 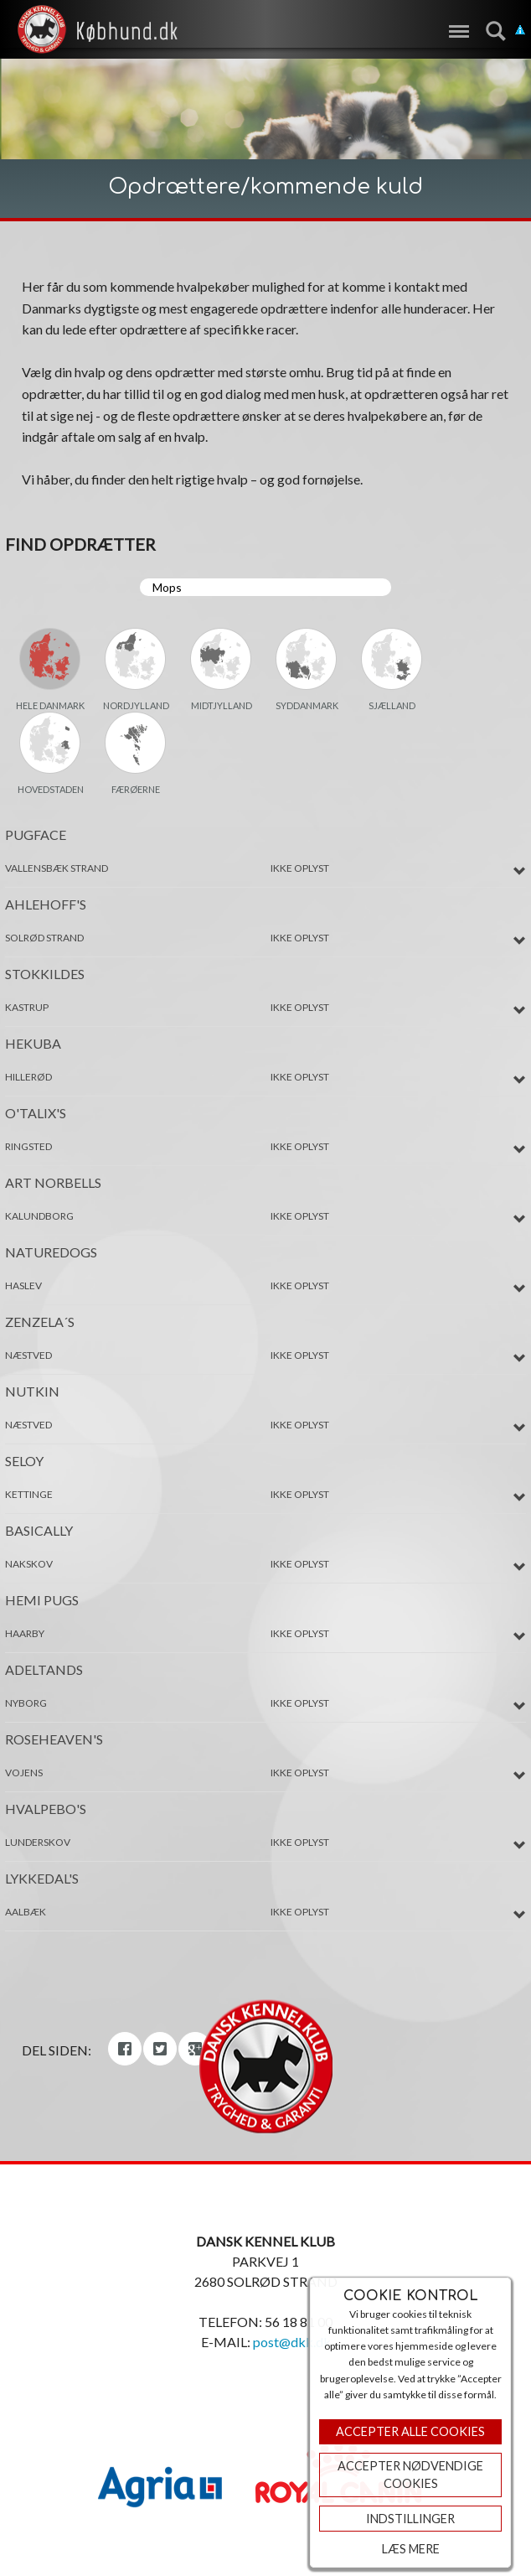 What do you see at coordinates (411, 2549) in the screenshot?
I see `Læs mere` at bounding box center [411, 2549].